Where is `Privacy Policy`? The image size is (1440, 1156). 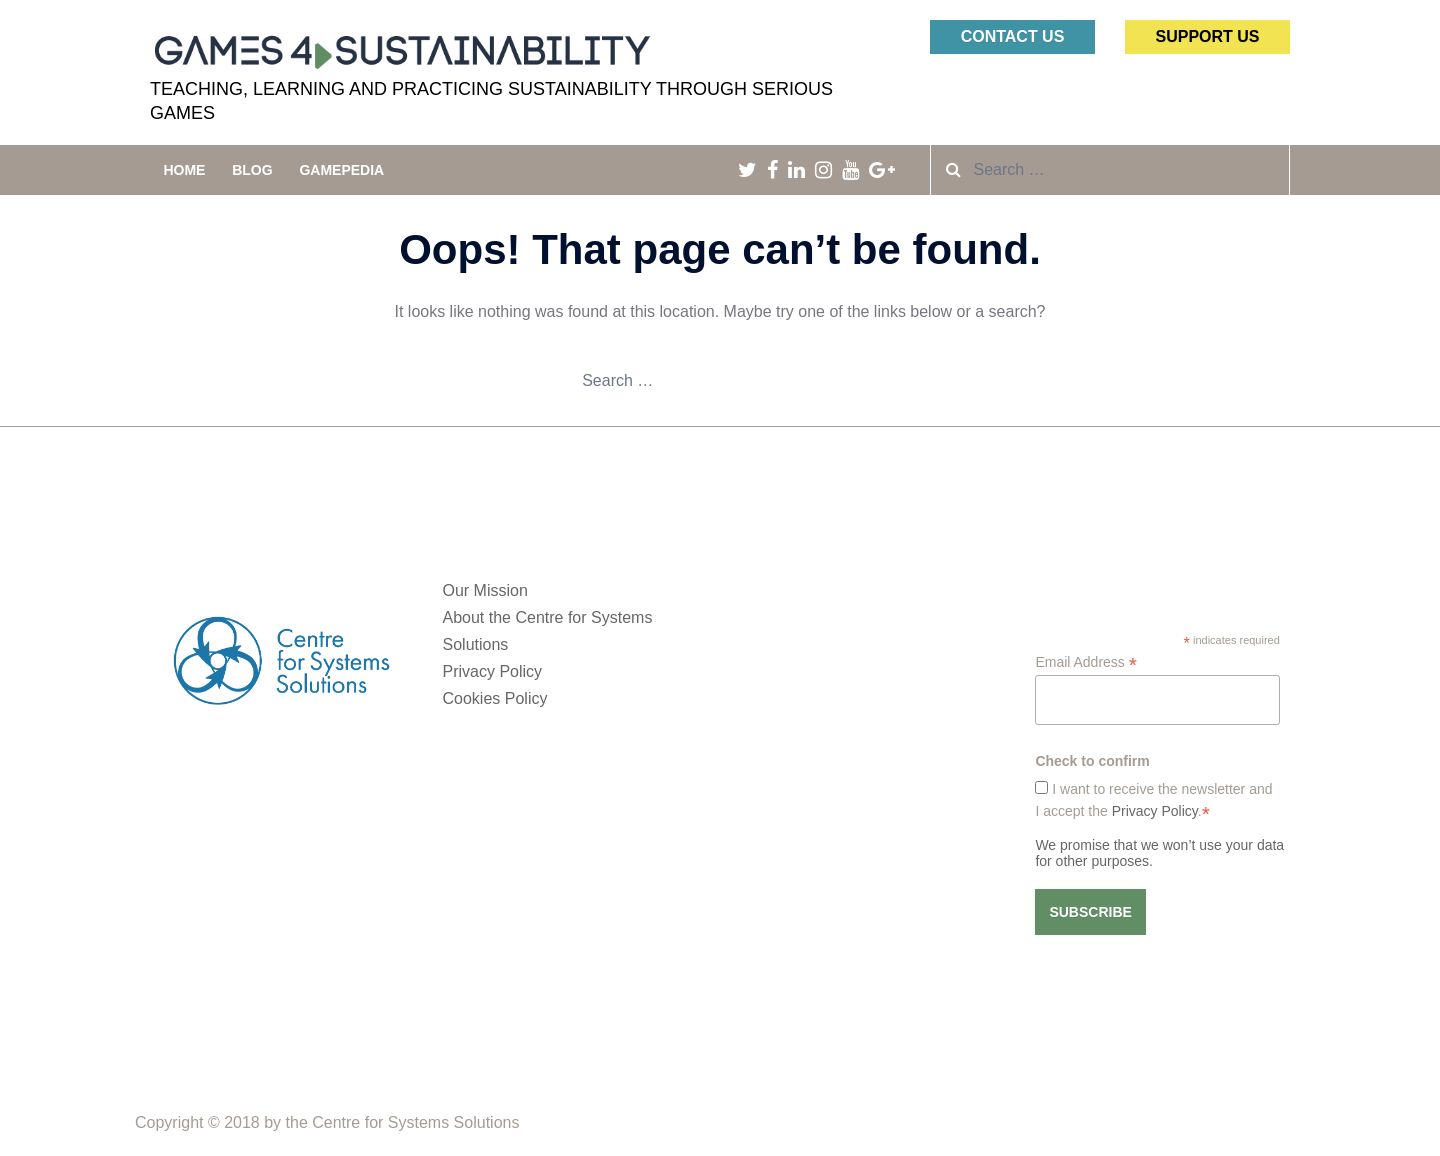 Privacy Policy is located at coordinates (493, 671).